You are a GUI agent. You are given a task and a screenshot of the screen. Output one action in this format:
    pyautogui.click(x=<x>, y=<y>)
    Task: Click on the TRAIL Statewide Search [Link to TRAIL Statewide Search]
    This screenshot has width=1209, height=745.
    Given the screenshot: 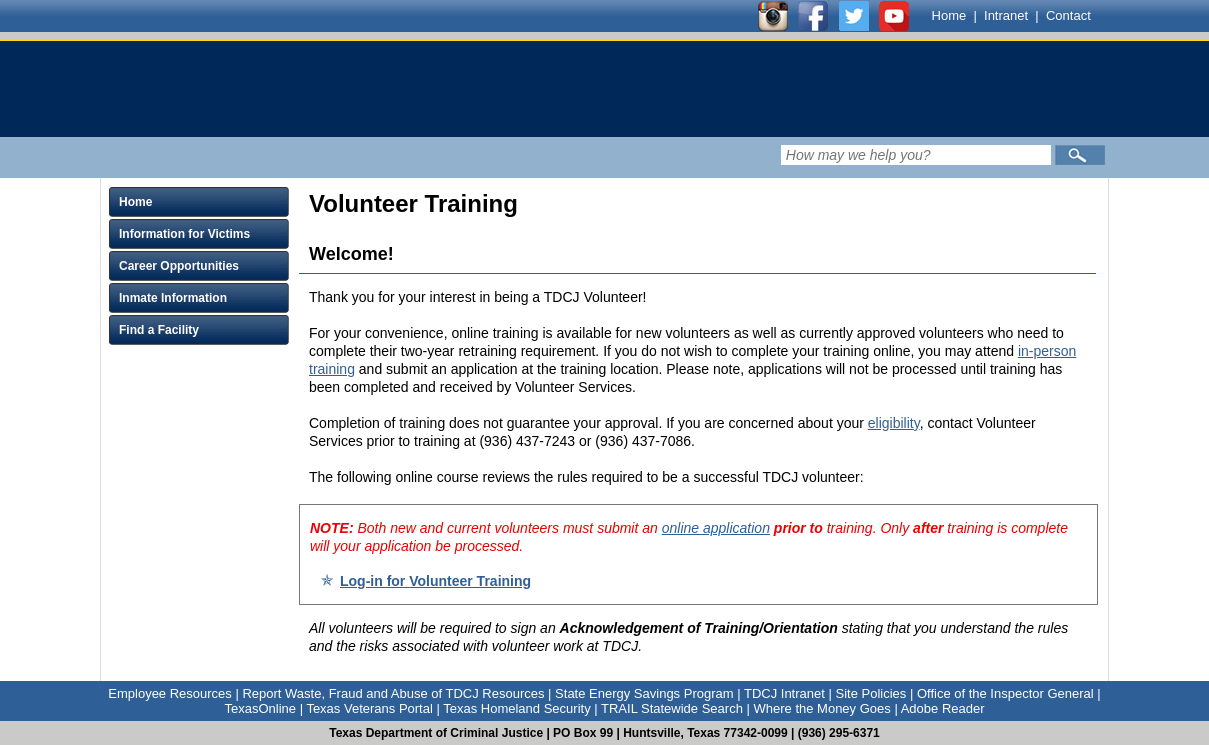 What is the action you would take?
    pyautogui.click(x=672, y=708)
    